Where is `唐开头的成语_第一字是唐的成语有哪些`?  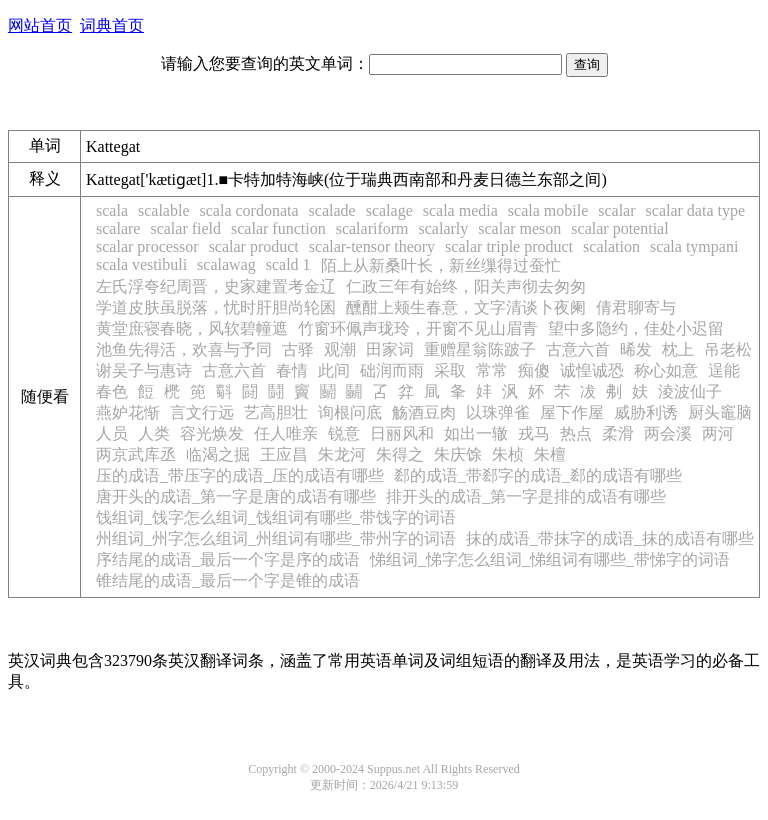 唐开头的成语_第一字是唐的成语有哪些 is located at coordinates (236, 496).